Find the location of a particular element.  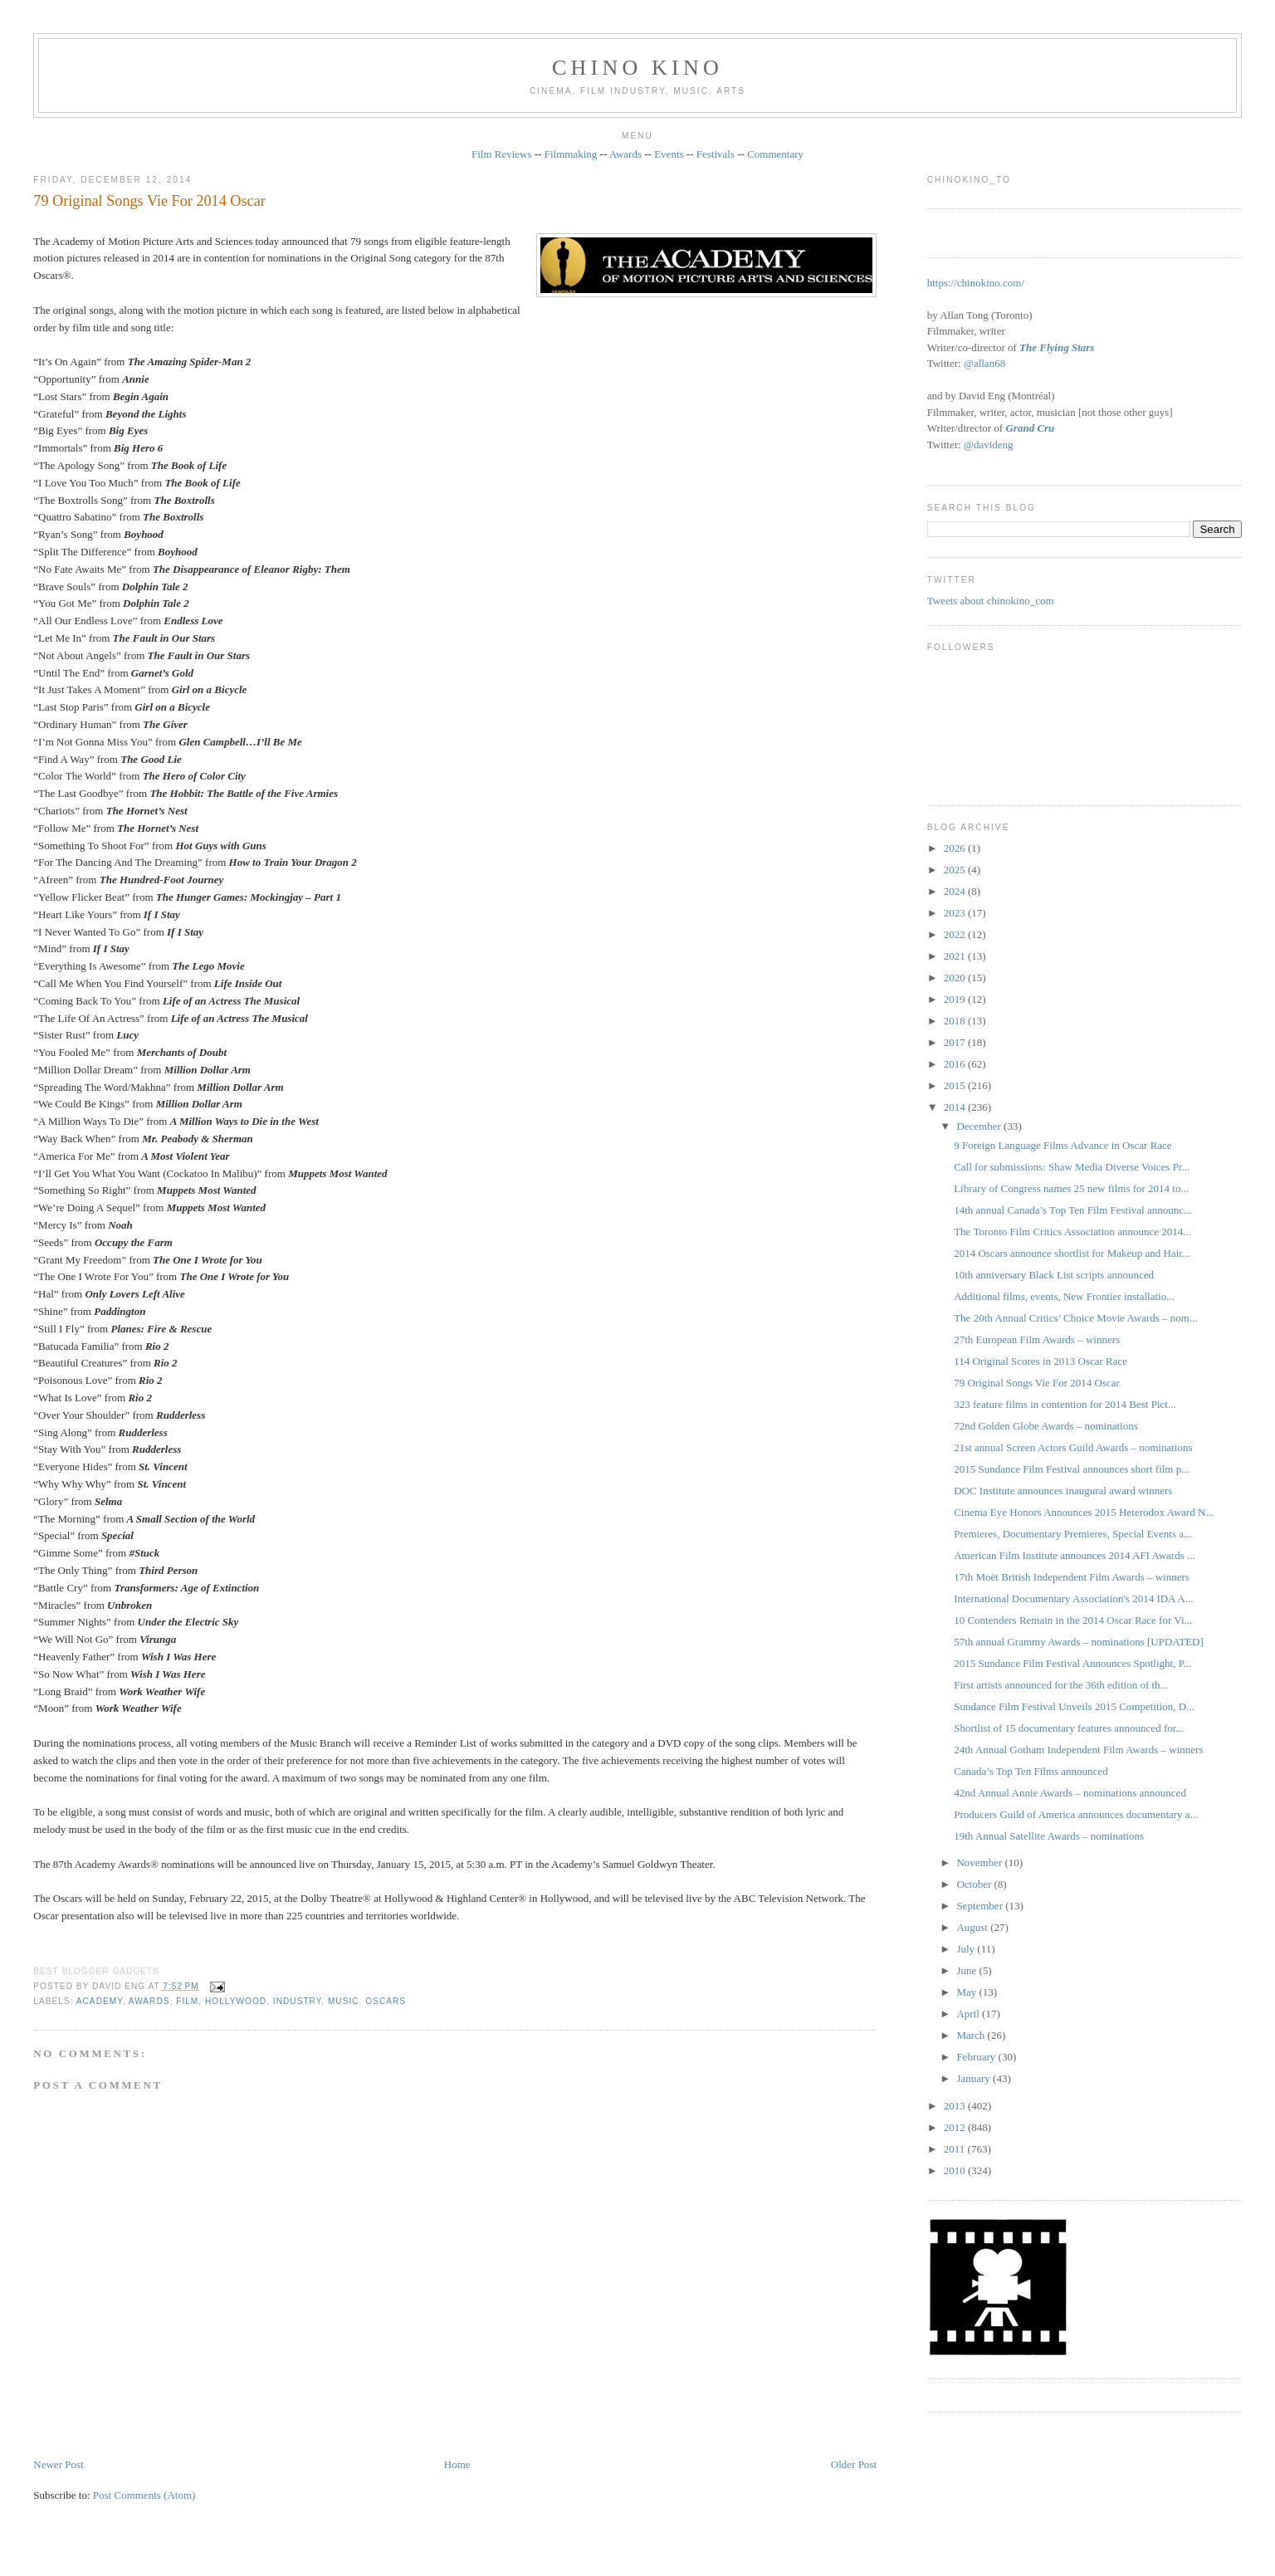

Festivals is located at coordinates (715, 154).